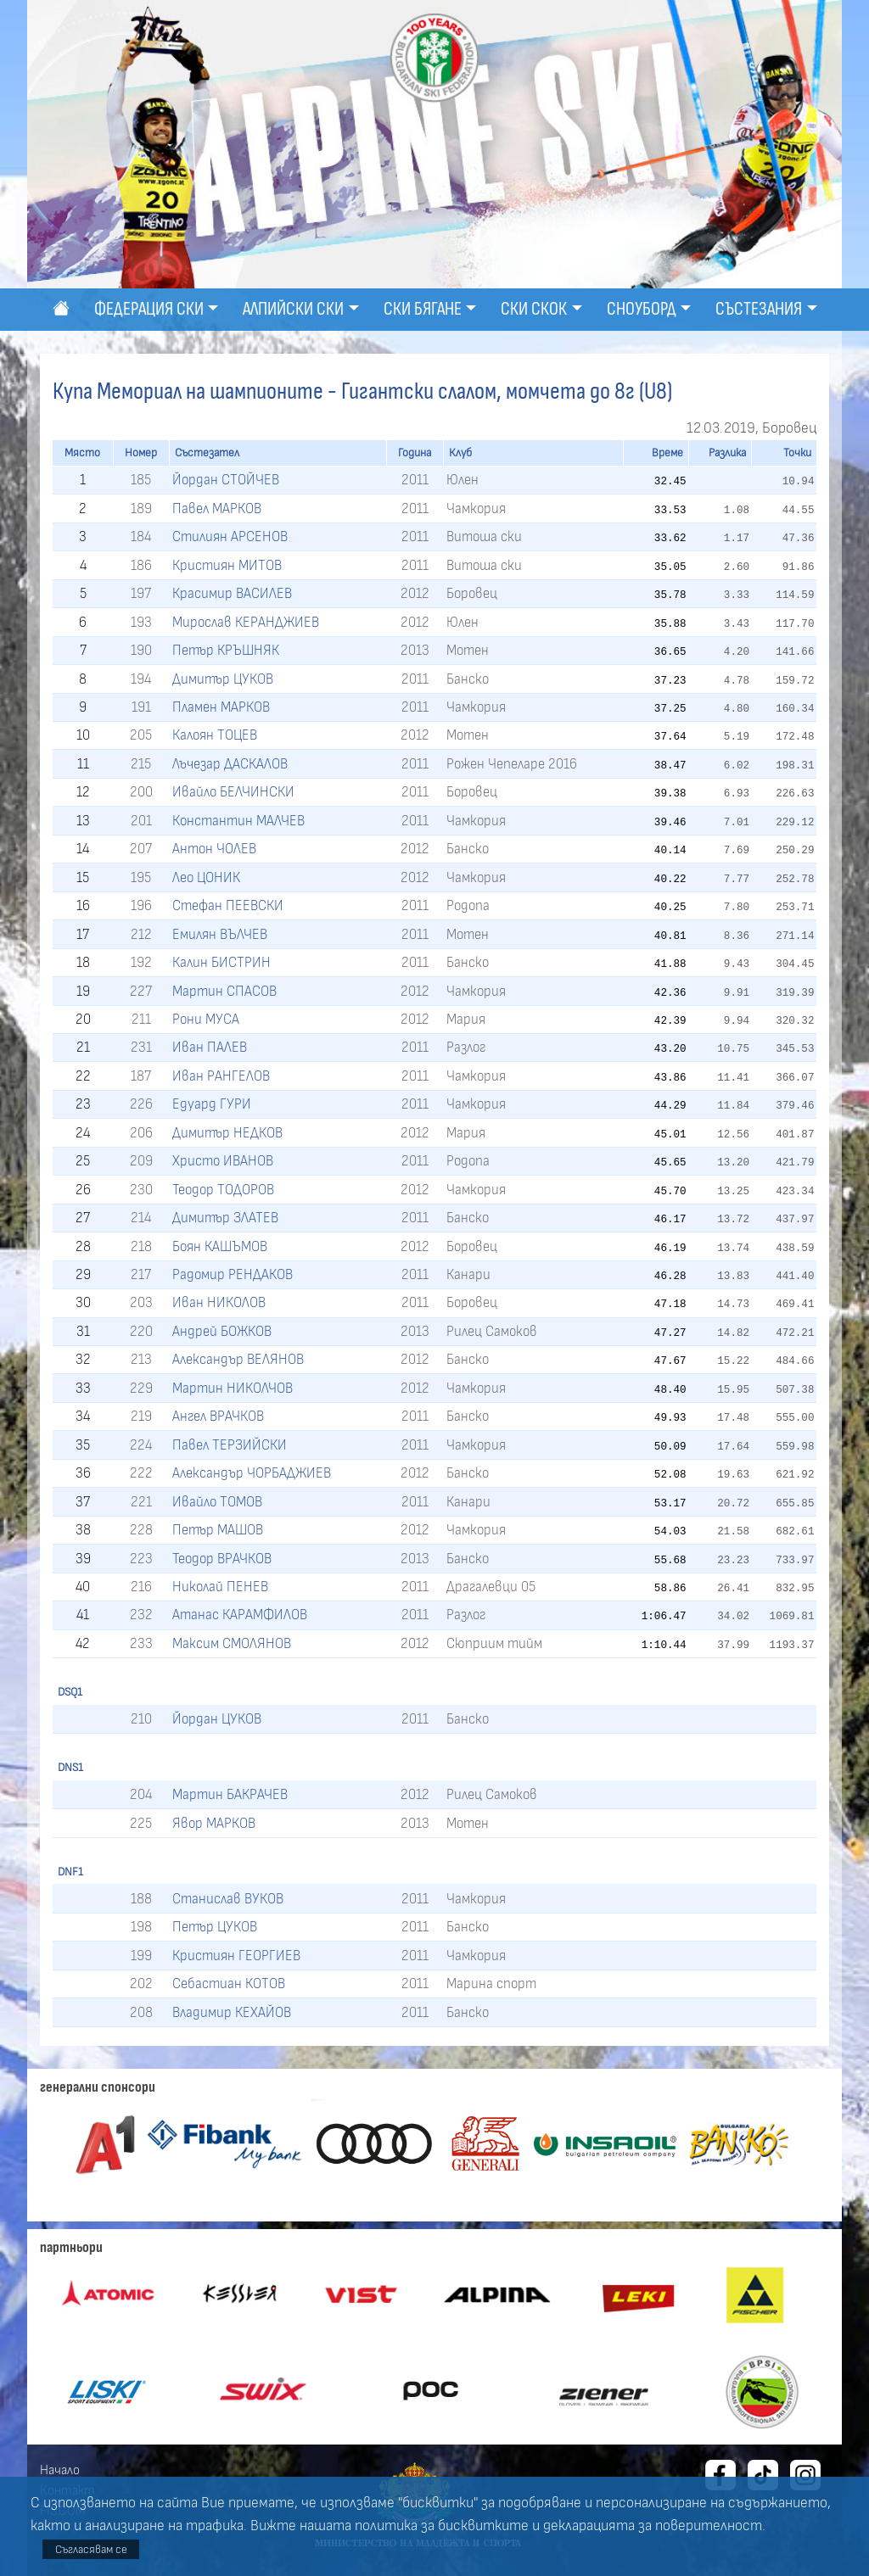 The height and width of the screenshot is (2576, 869). What do you see at coordinates (231, 2012) in the screenshot?
I see `Владимир КЕХАЙОВ` at bounding box center [231, 2012].